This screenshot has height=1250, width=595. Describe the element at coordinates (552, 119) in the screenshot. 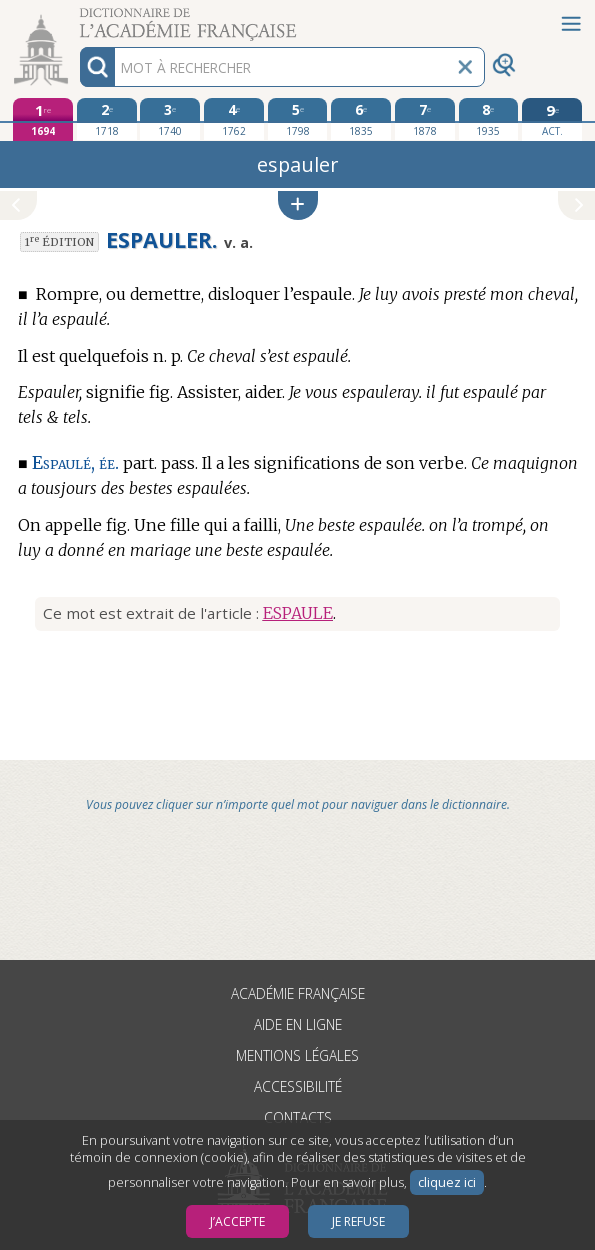

I see `[édition actuelle]` at that location.